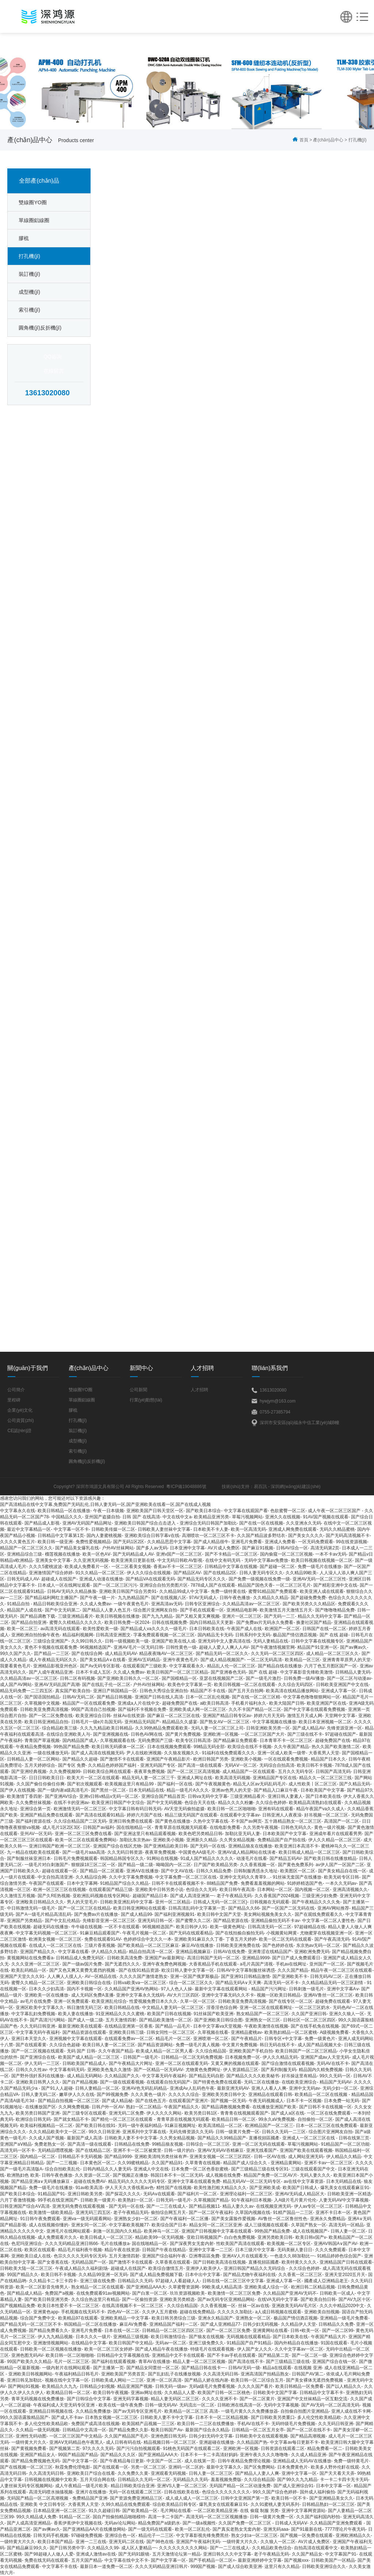  I want to click on 真实国产欧美自拍, so click(72, 1690).